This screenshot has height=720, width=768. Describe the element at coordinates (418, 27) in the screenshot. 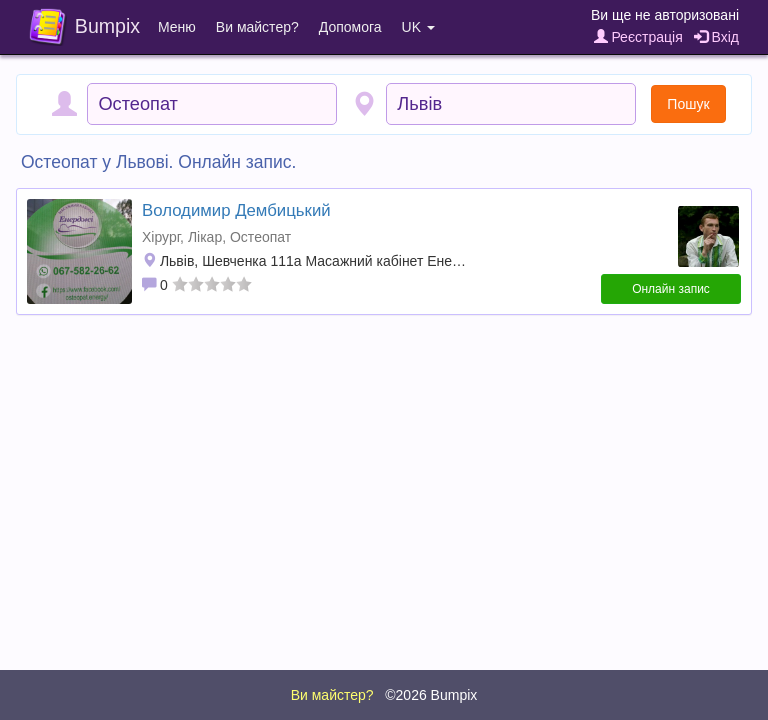

I see `UK` at that location.